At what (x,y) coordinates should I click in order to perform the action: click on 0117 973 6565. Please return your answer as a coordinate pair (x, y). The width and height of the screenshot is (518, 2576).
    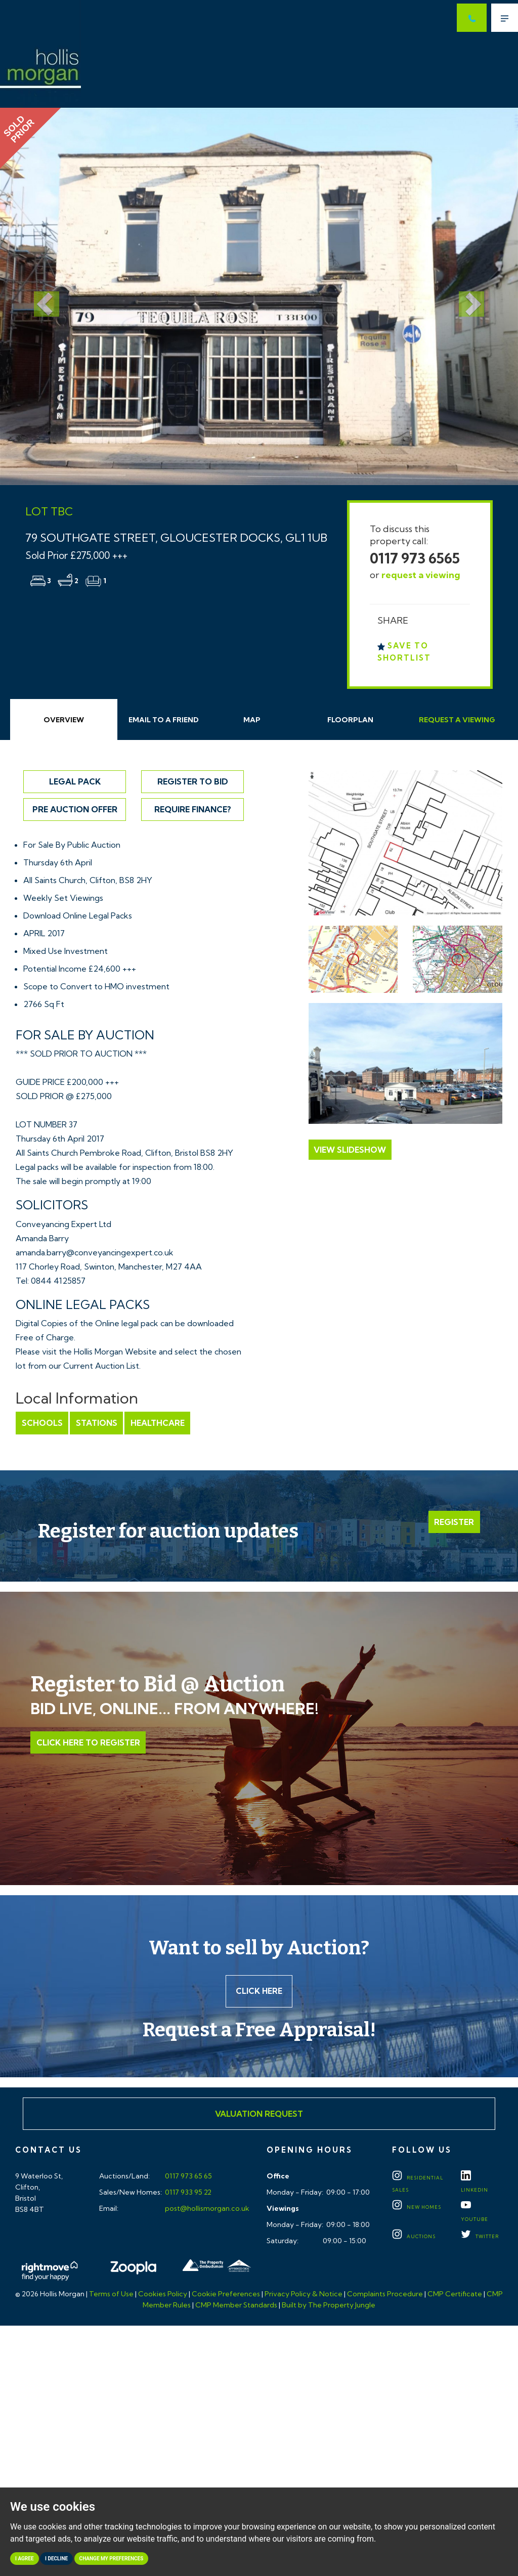
    Looking at the image, I should click on (415, 558).